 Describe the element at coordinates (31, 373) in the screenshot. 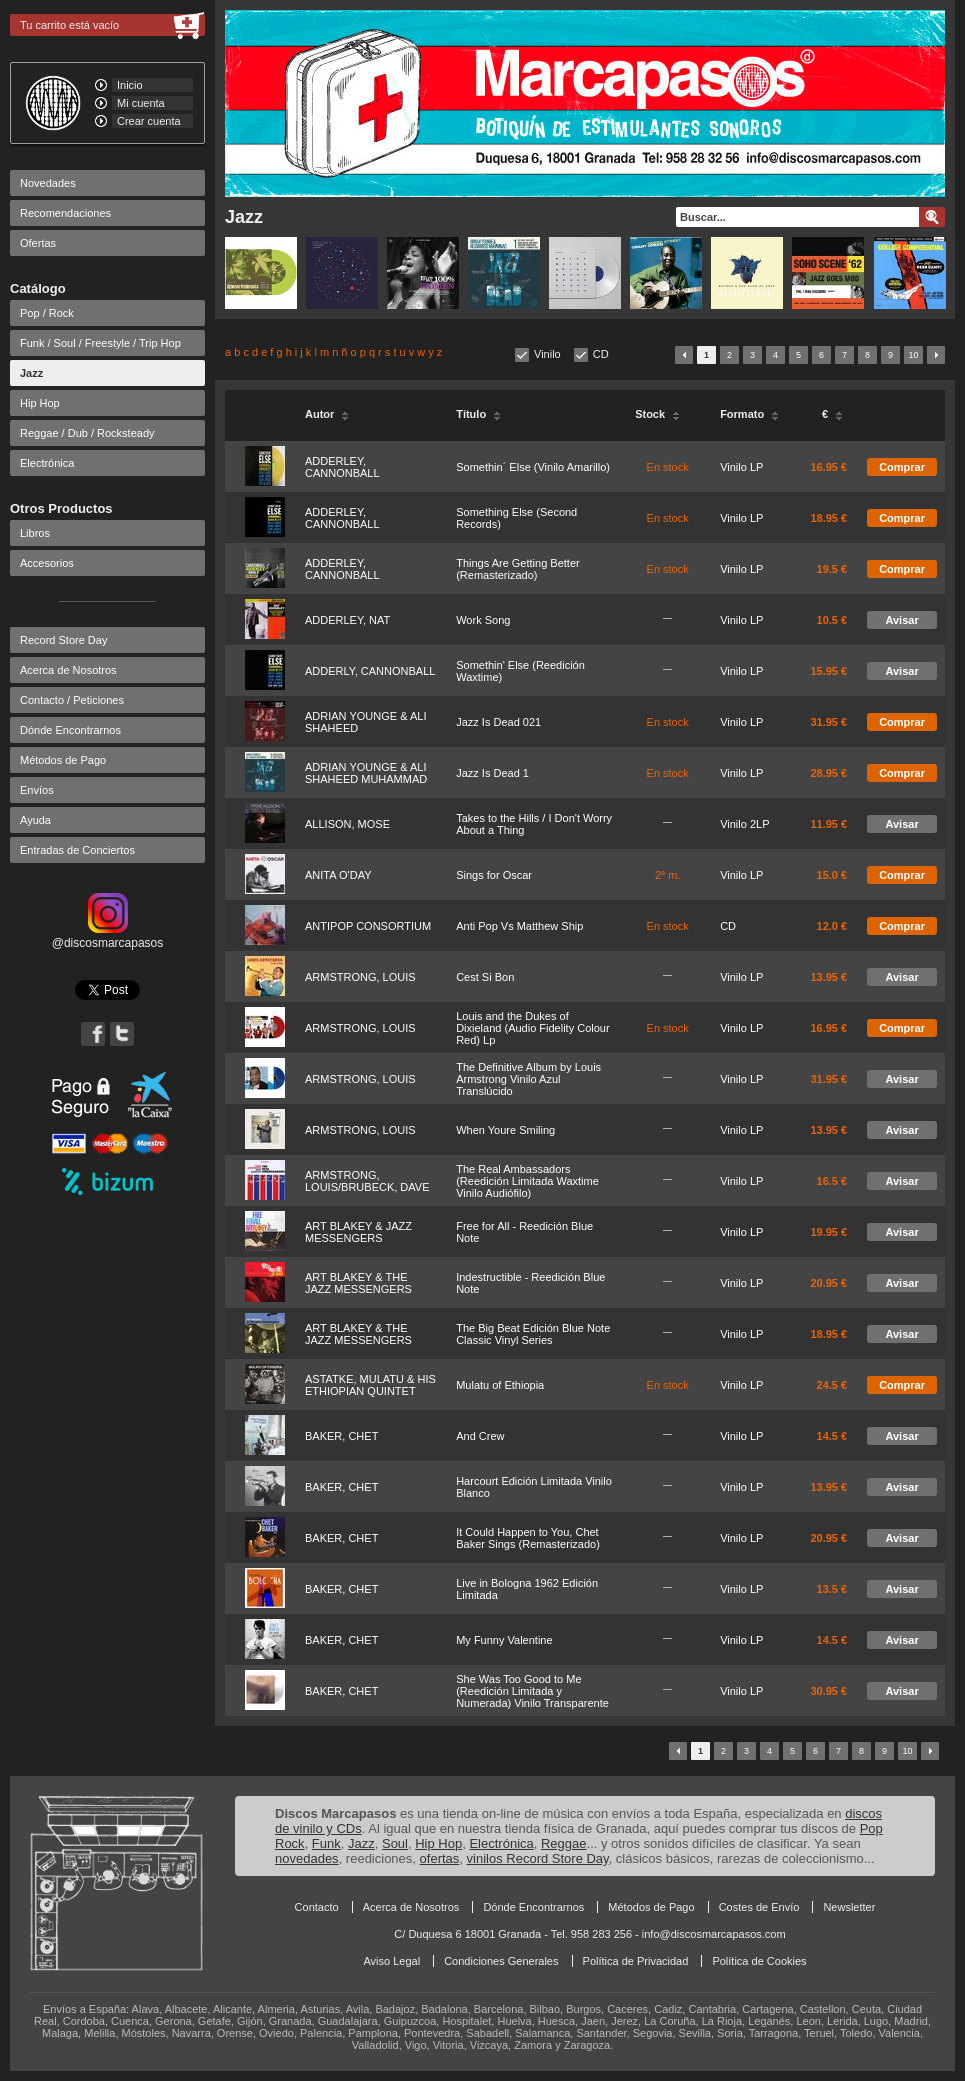

I see `Jazz` at that location.